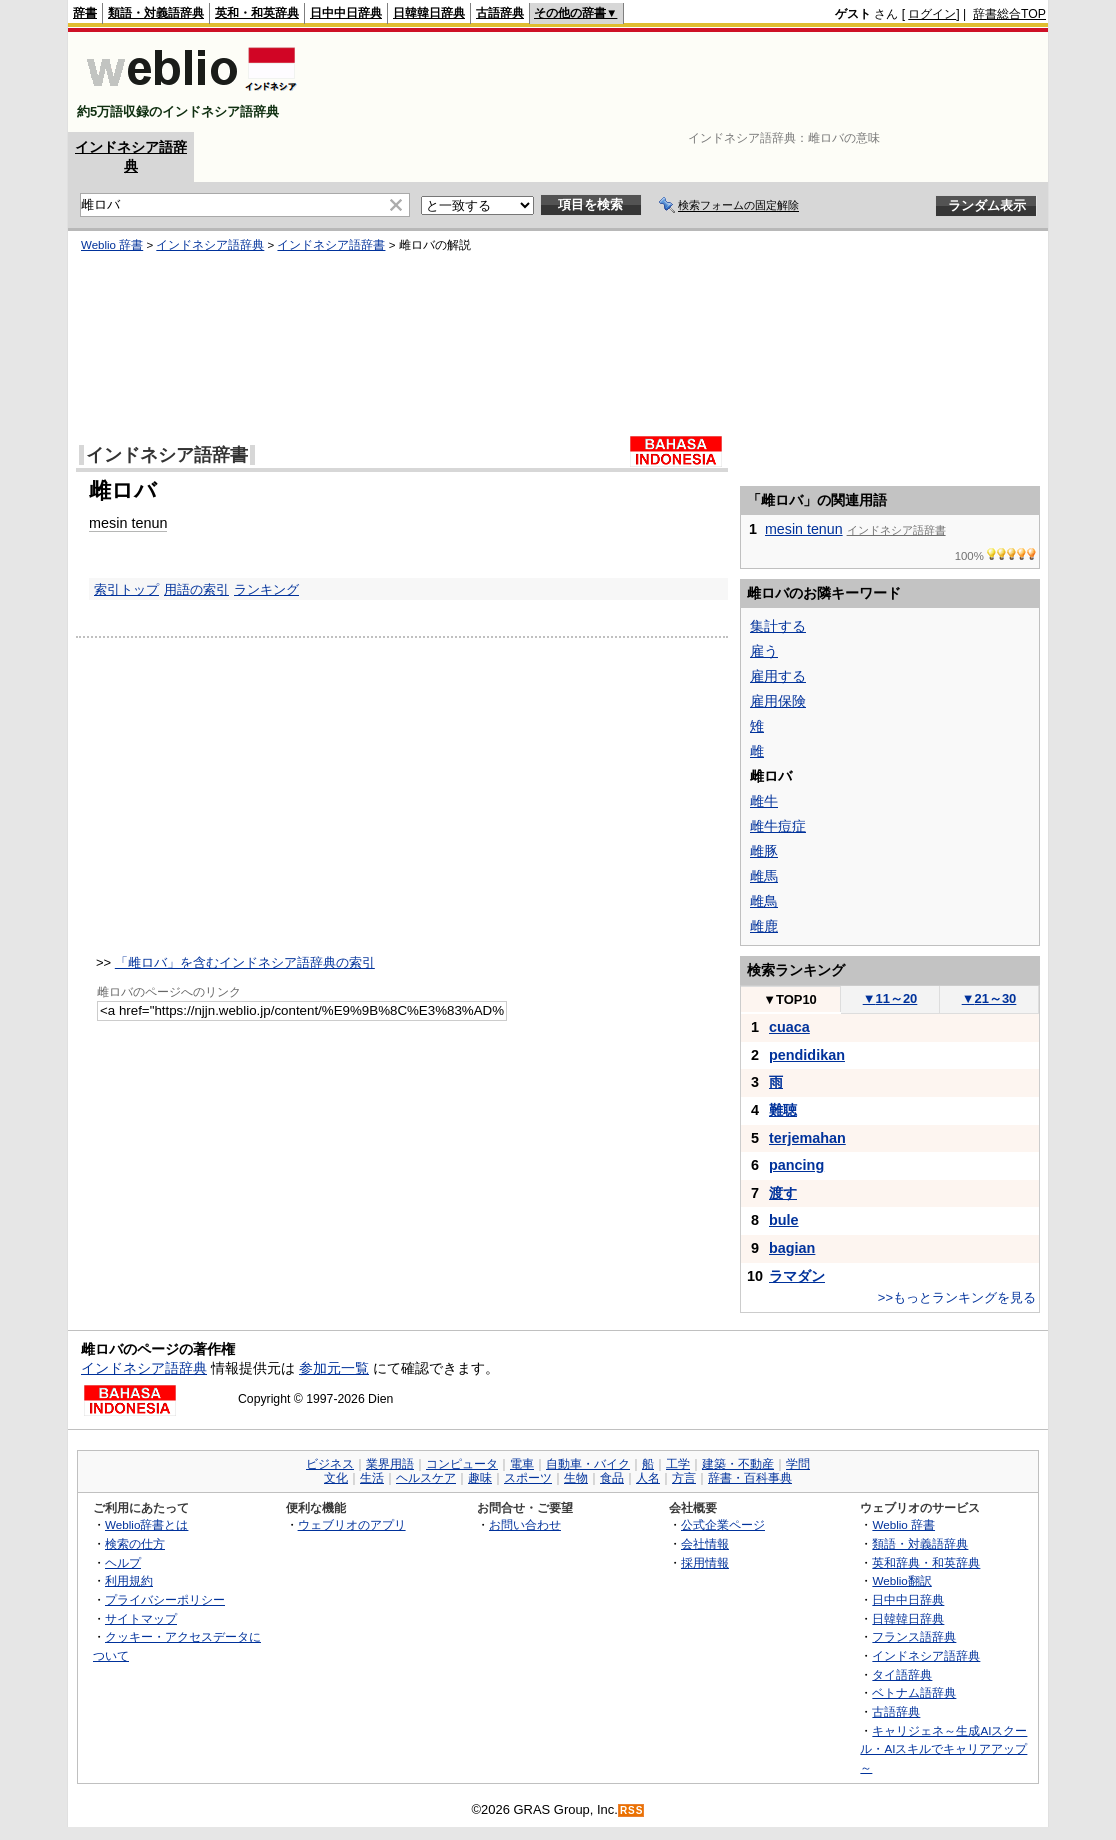 The width and height of the screenshot is (1116, 1840). What do you see at coordinates (336, 1478) in the screenshot?
I see `文化` at bounding box center [336, 1478].